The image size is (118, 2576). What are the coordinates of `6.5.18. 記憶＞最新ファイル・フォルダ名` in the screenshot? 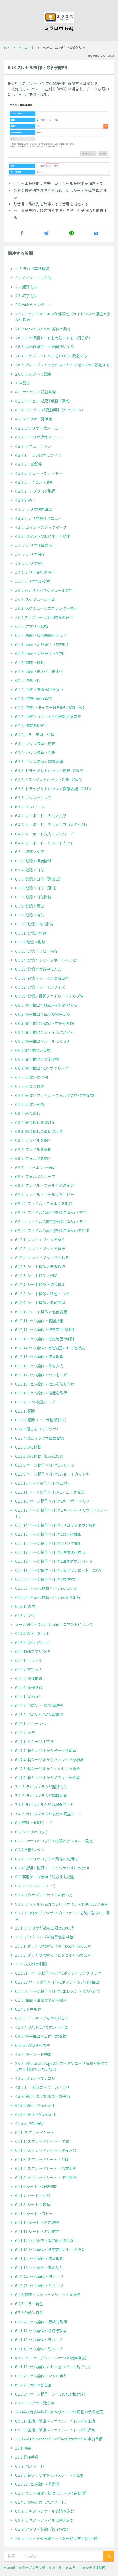 It's located at (49, 996).